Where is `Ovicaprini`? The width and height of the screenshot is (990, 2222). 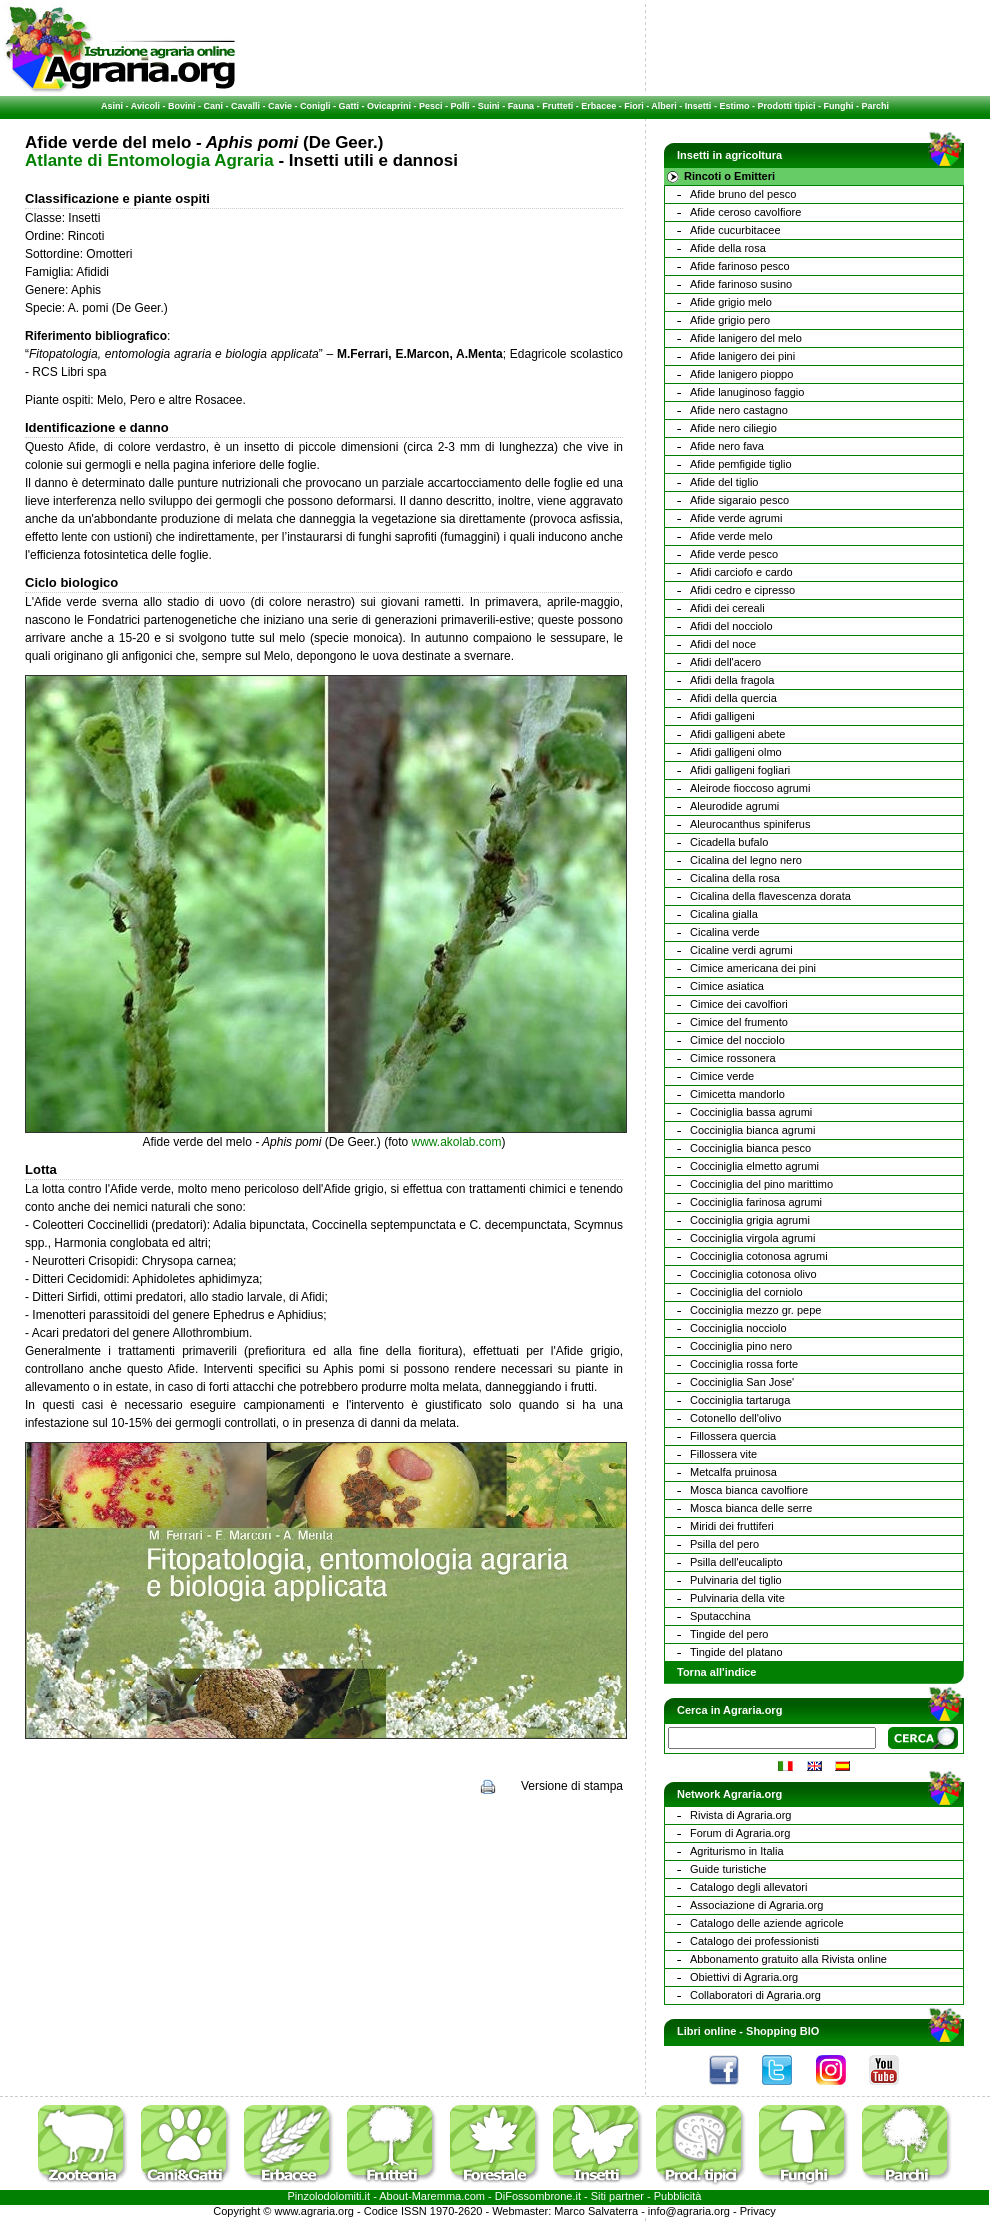
Ovicaprini is located at coordinates (389, 106).